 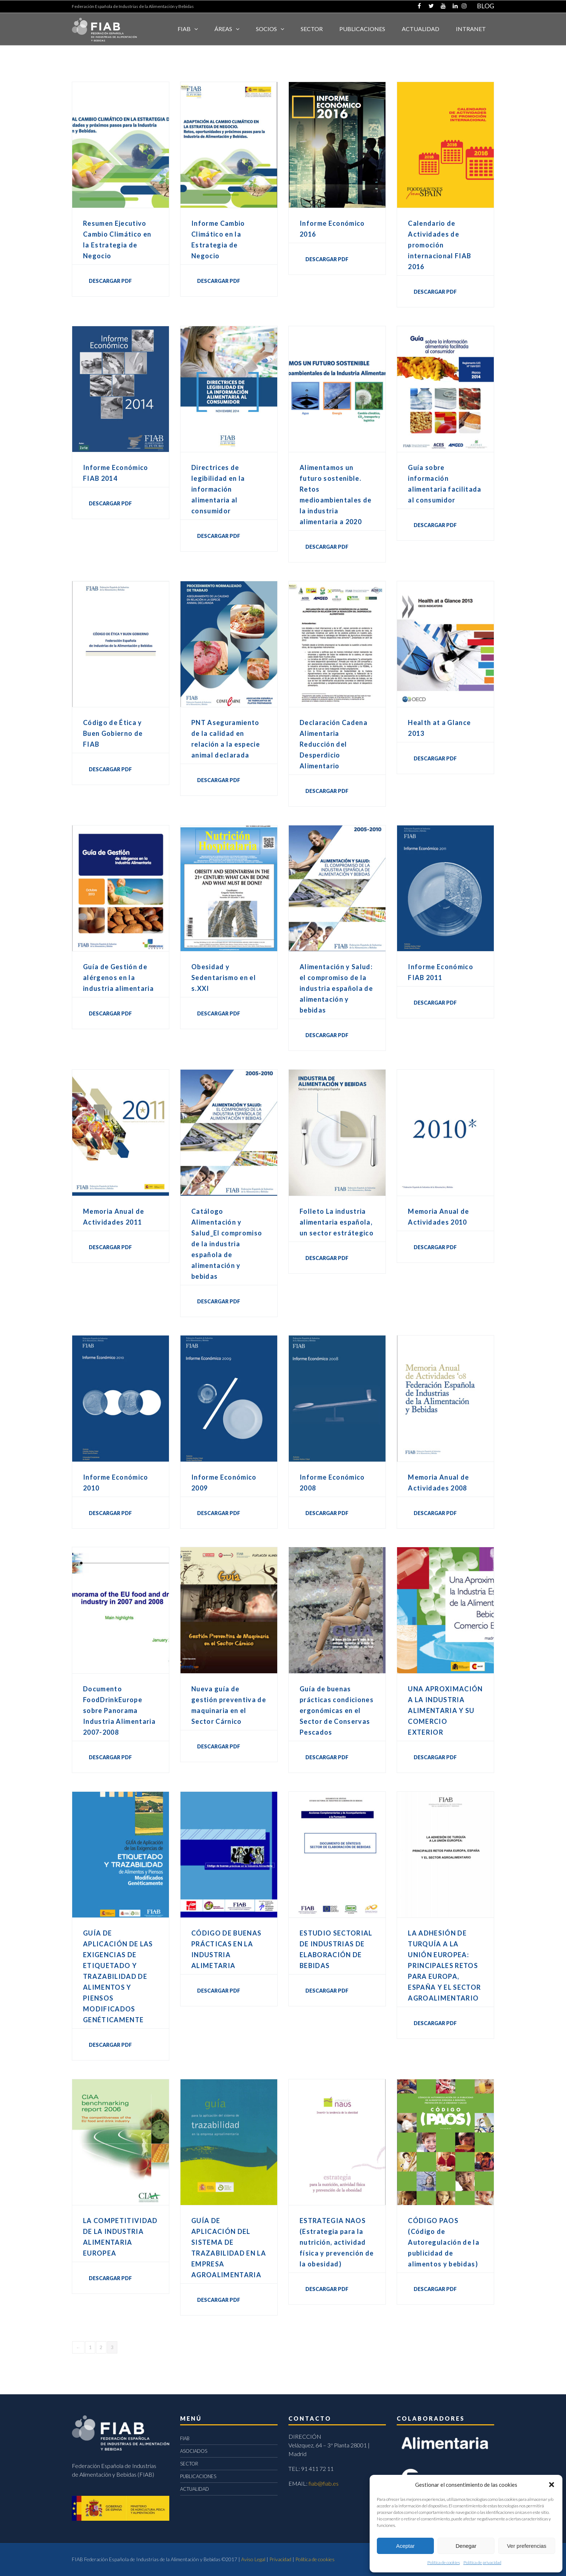 What do you see at coordinates (223, 28) in the screenshot?
I see `Áreas` at bounding box center [223, 28].